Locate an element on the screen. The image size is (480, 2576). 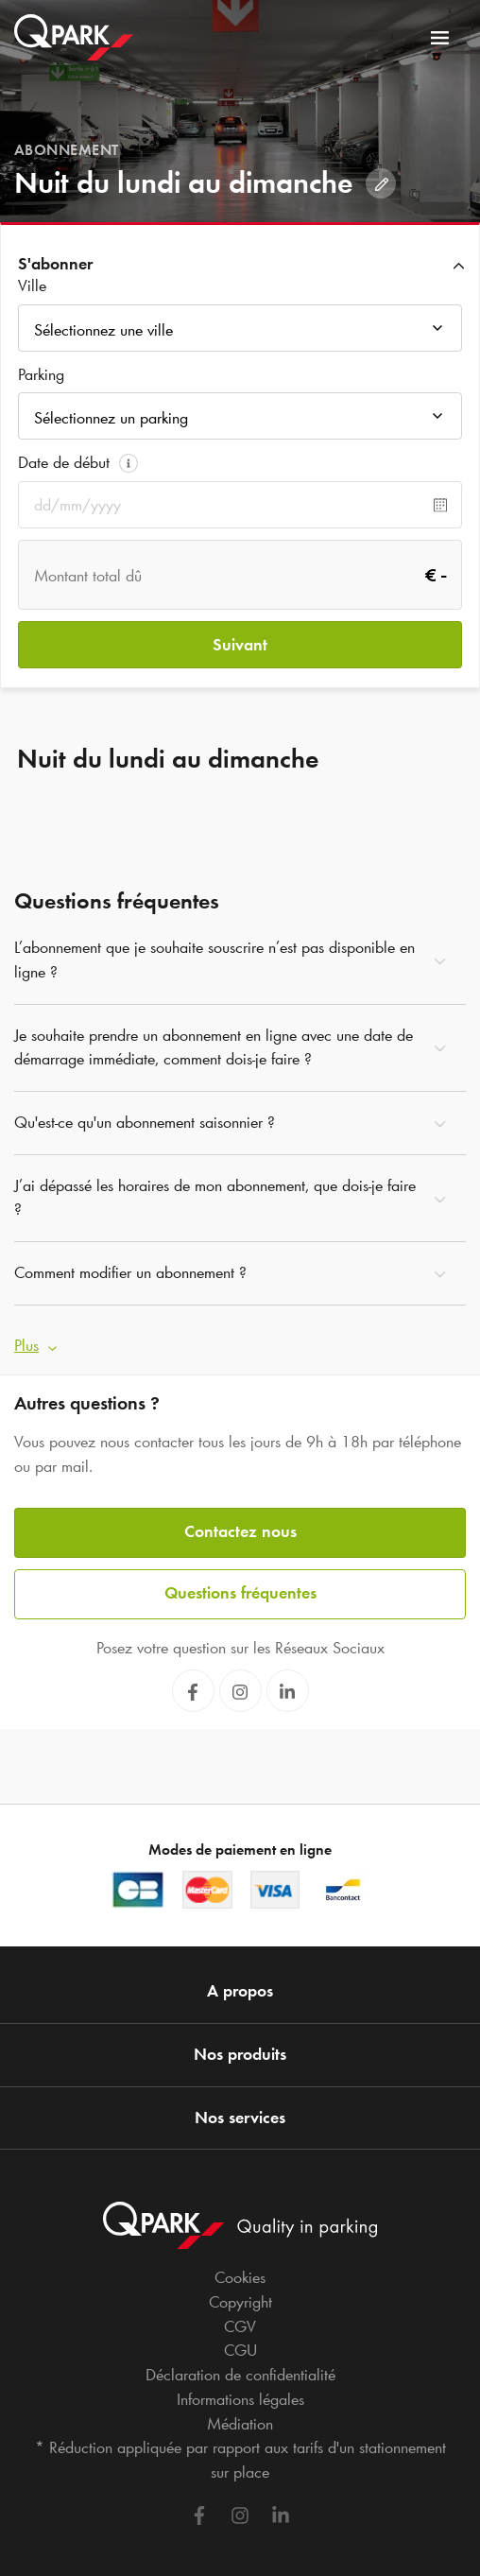
Cookies is located at coordinates (240, 2277).